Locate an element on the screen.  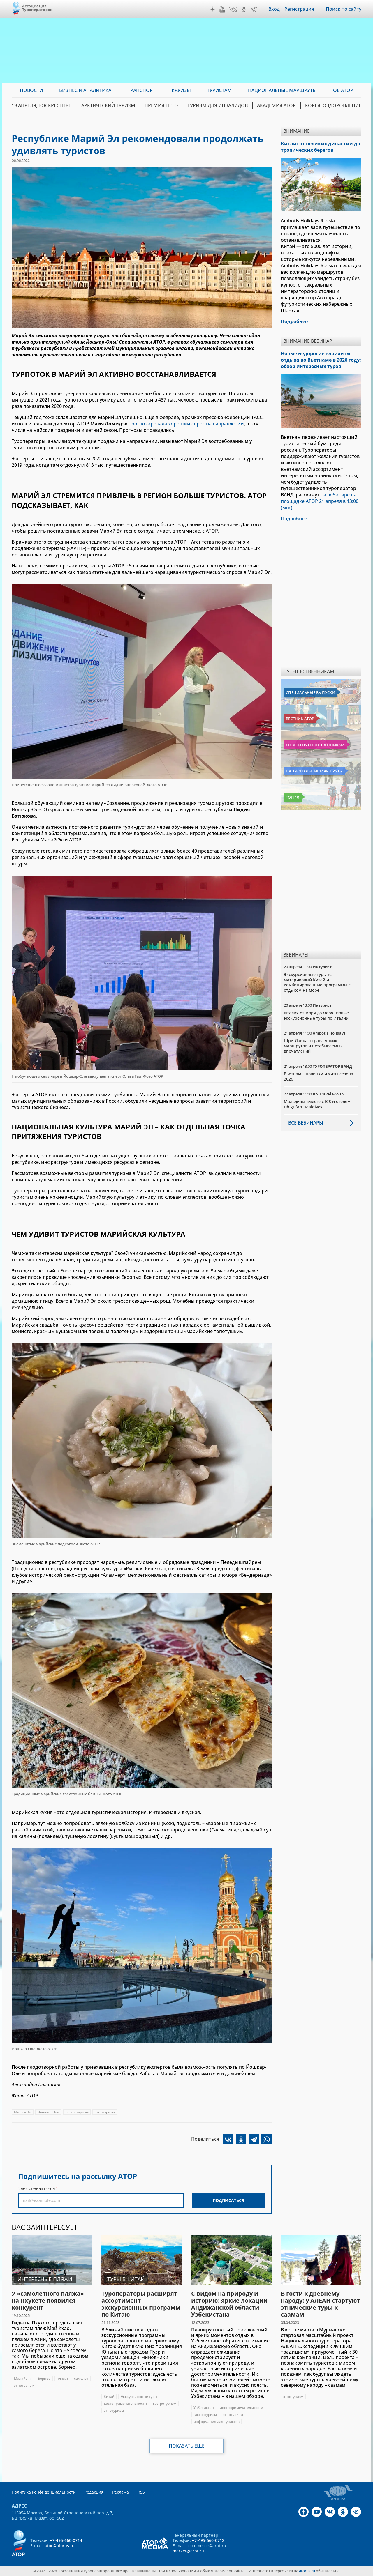
Подробнее is located at coordinates (294, 518).